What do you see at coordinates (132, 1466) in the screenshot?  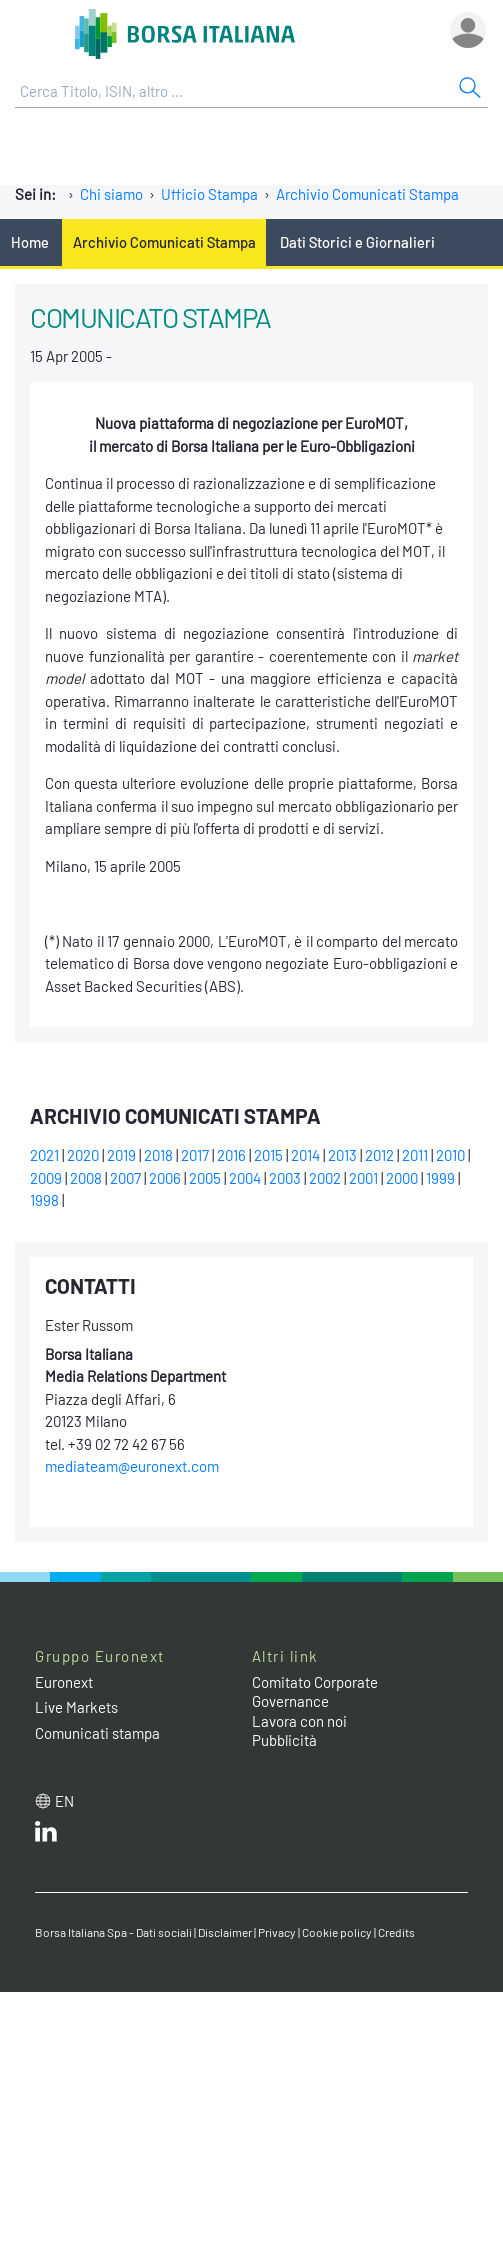 I see `mediateam@euronext.com` at bounding box center [132, 1466].